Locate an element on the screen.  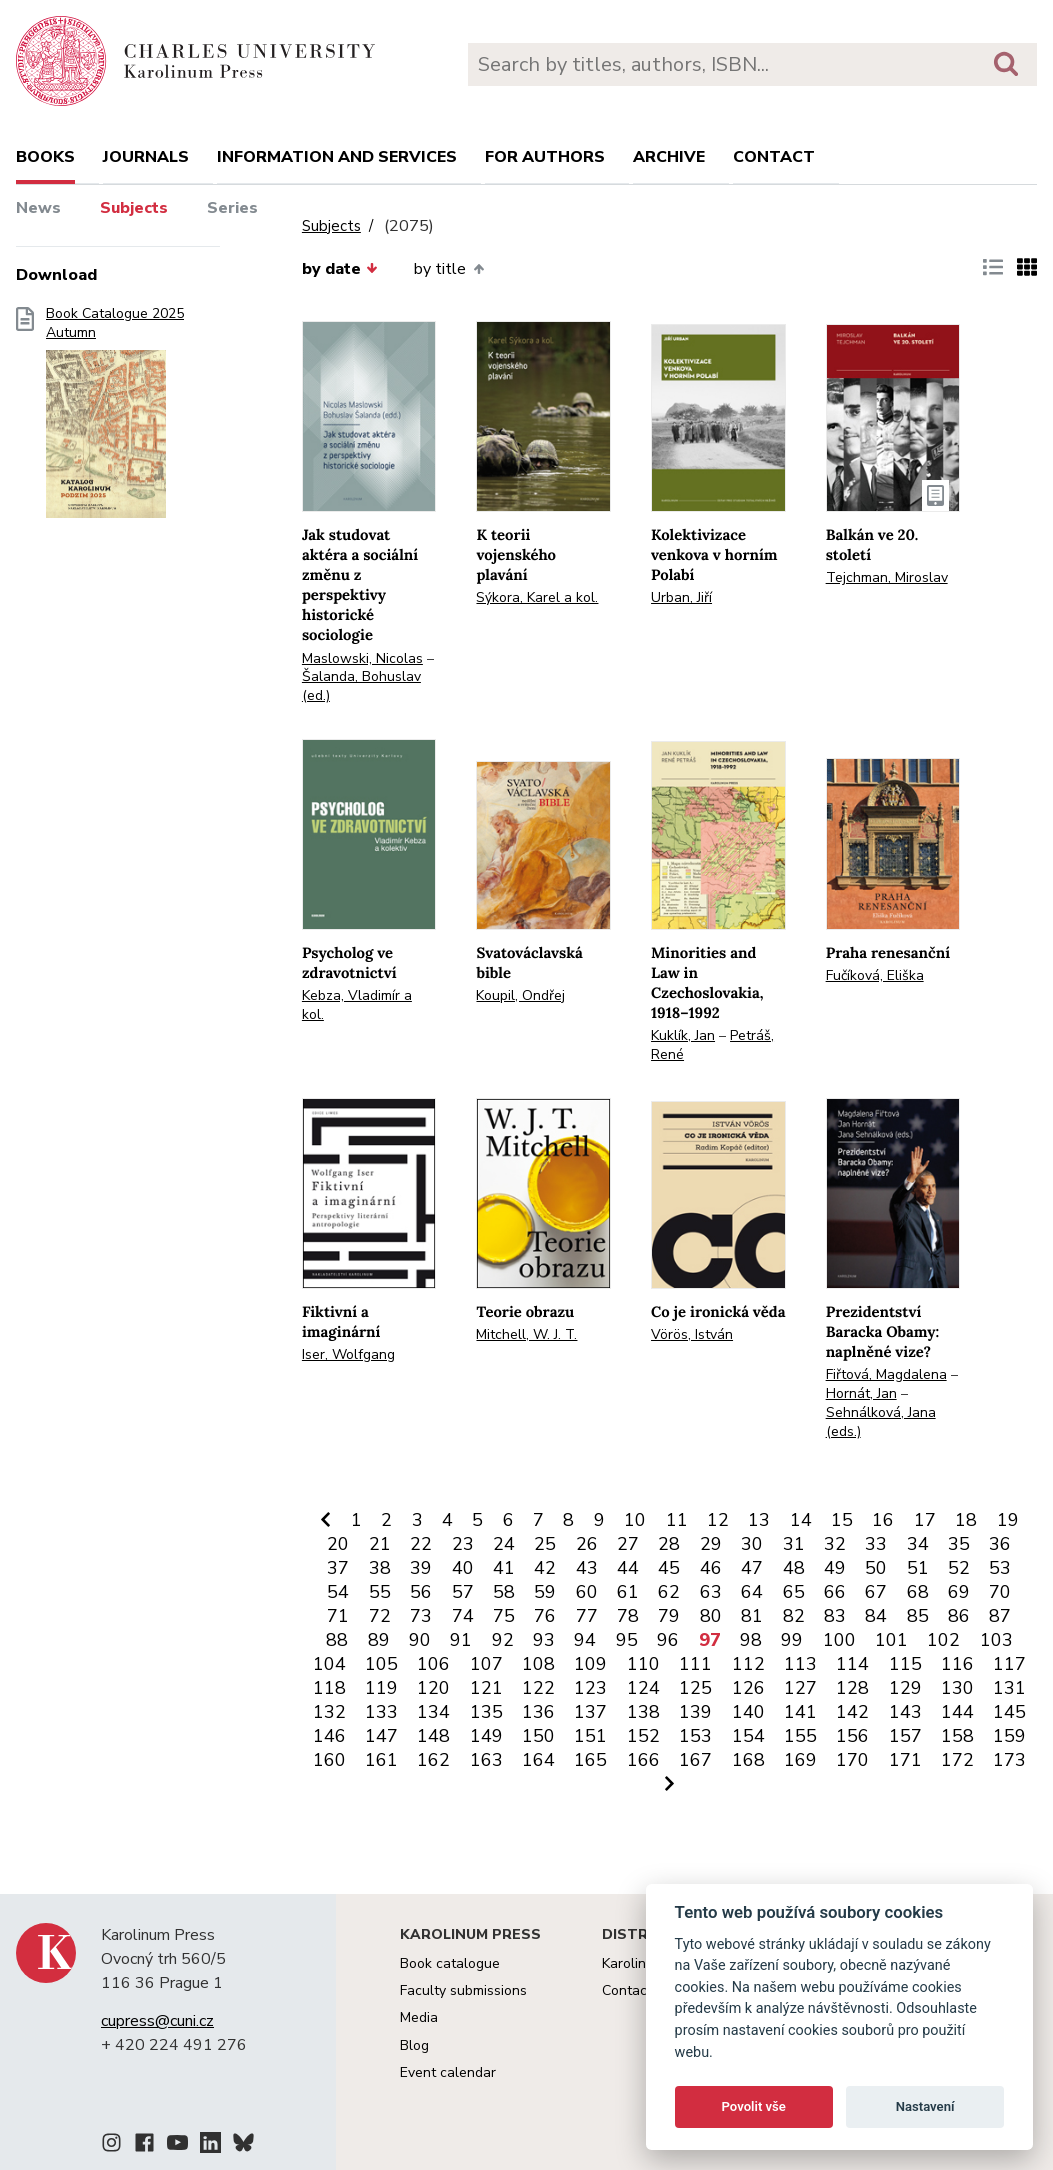
132 is located at coordinates (329, 1712).